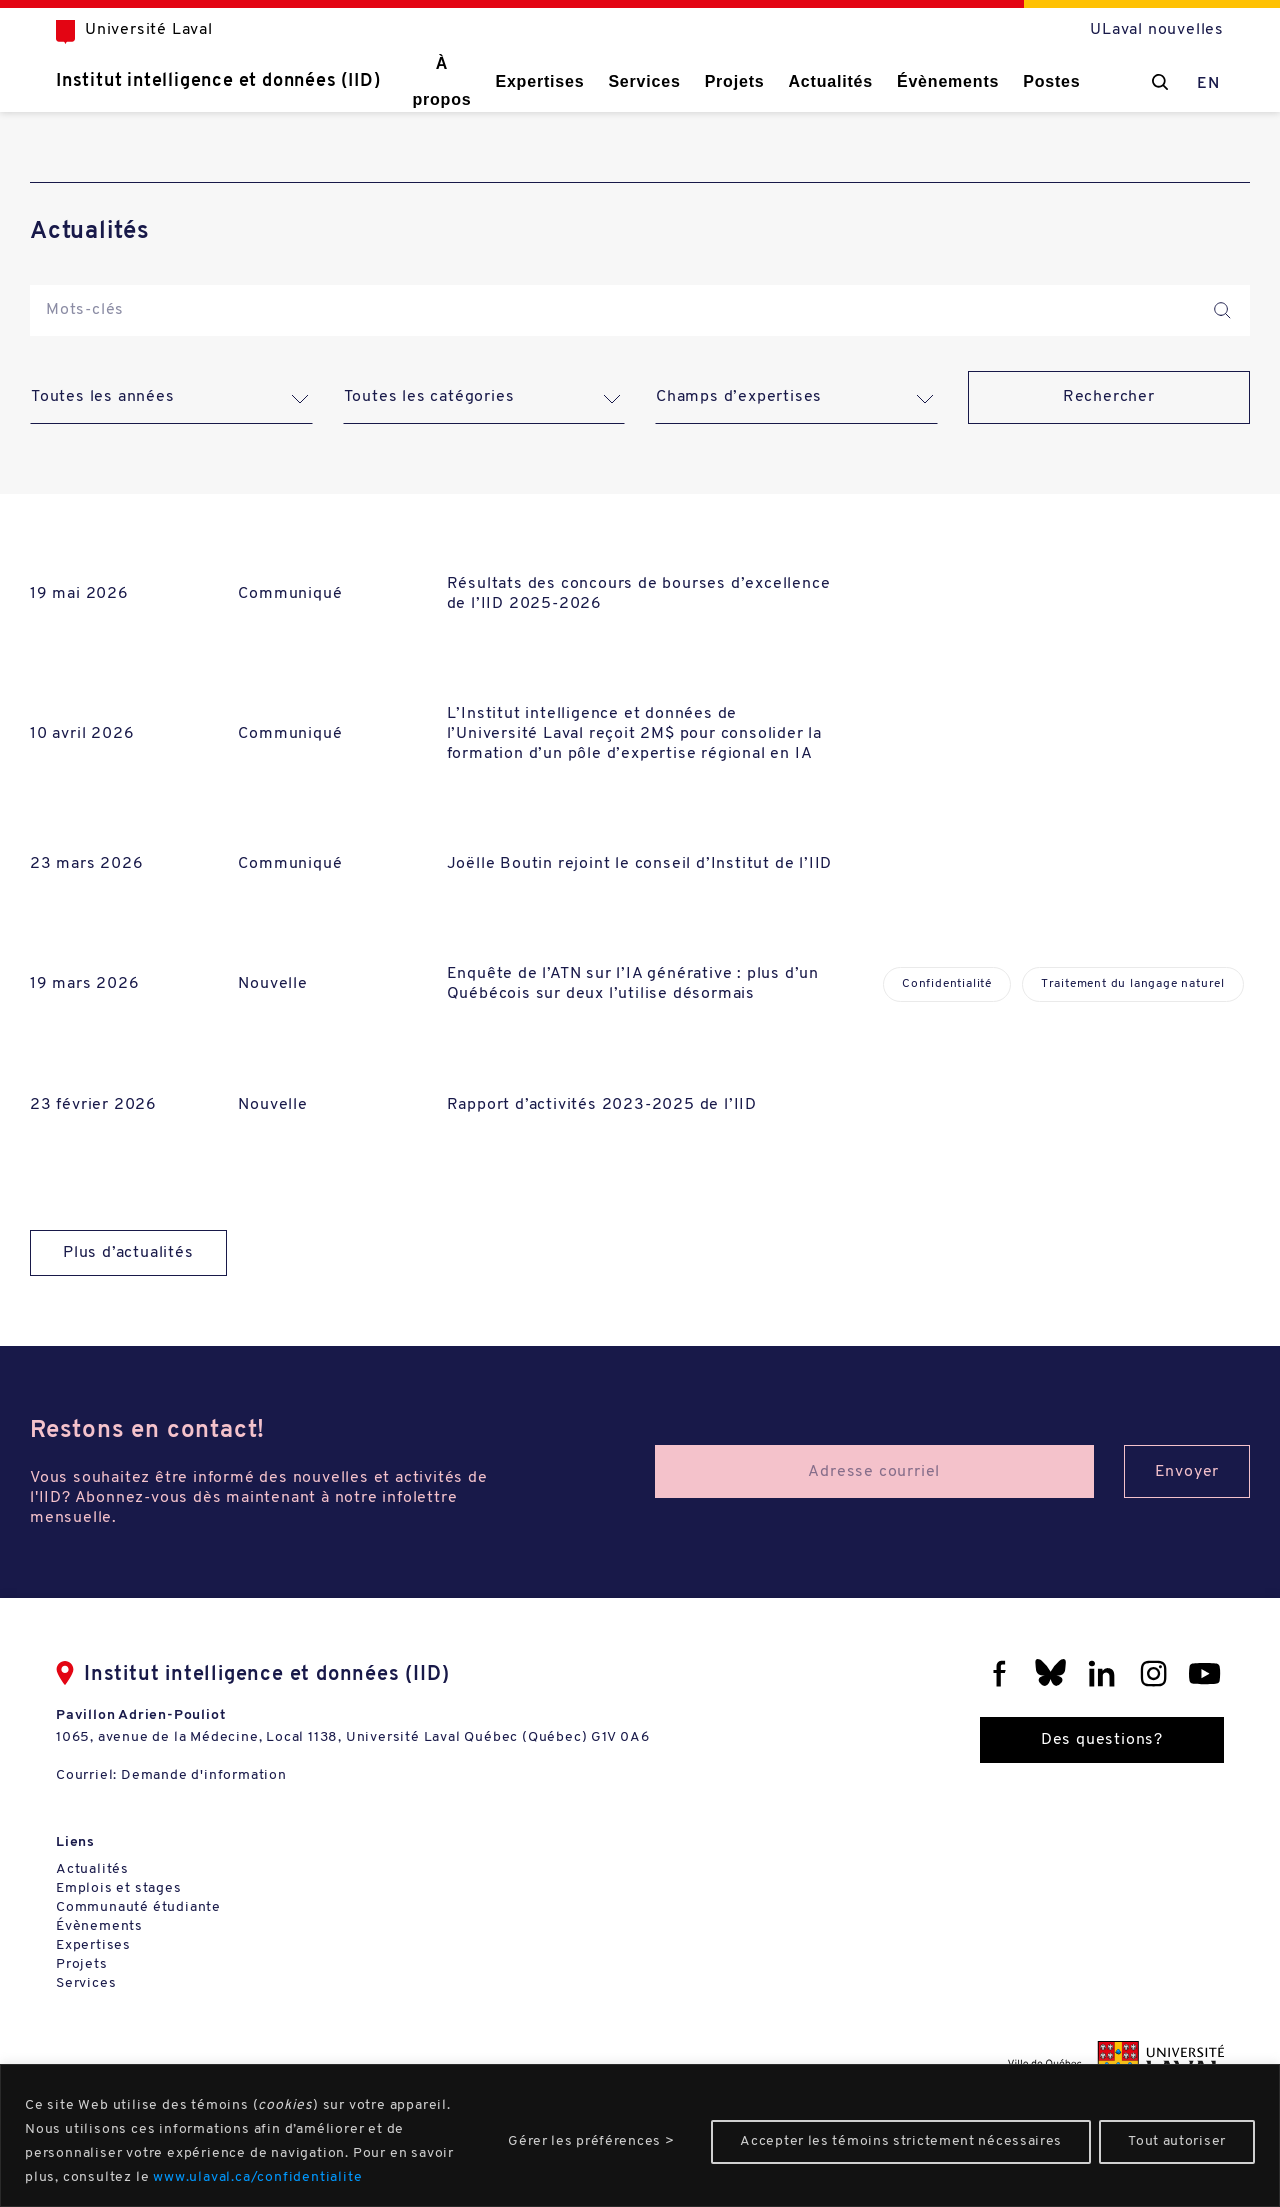 This screenshot has width=1280, height=2207. What do you see at coordinates (87, 864) in the screenshot?
I see `23 mars 2026` at bounding box center [87, 864].